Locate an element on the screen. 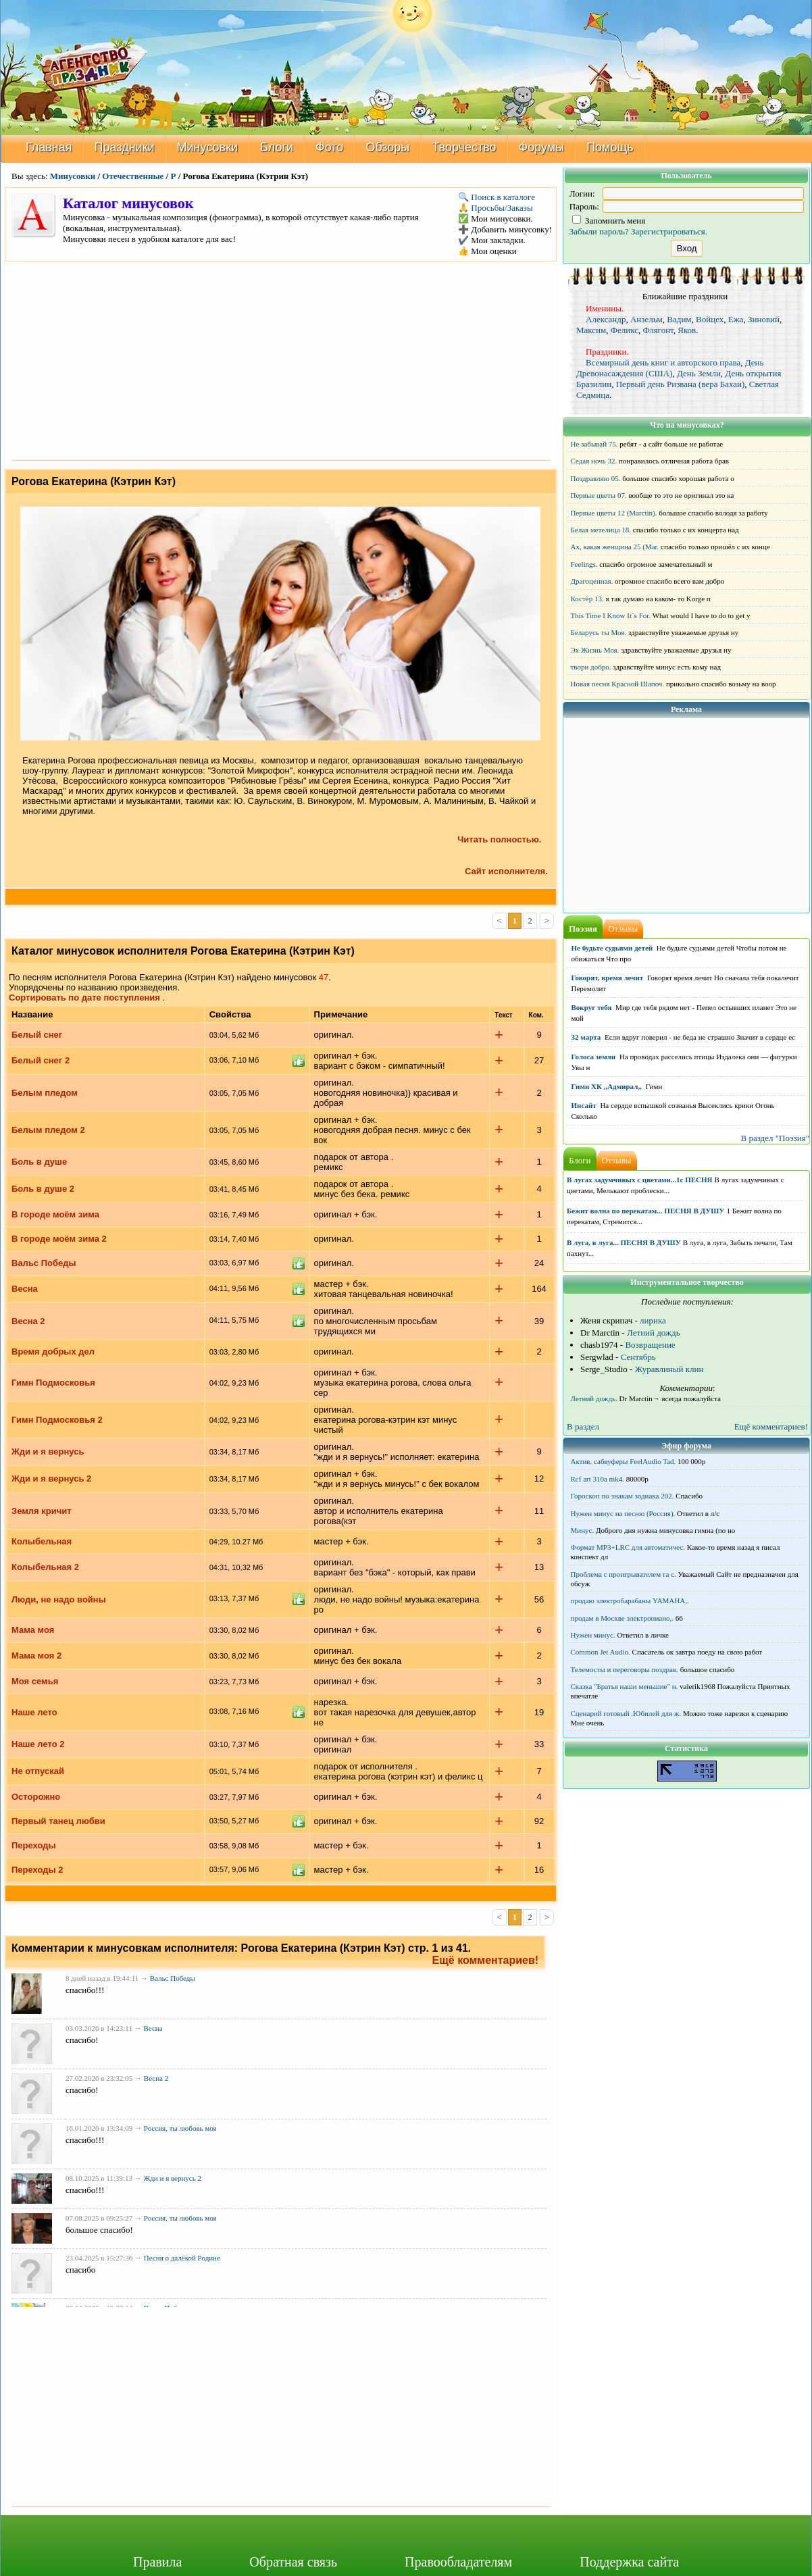 The width and height of the screenshot is (812, 2576). Мама моя 2 is located at coordinates (36, 1655).